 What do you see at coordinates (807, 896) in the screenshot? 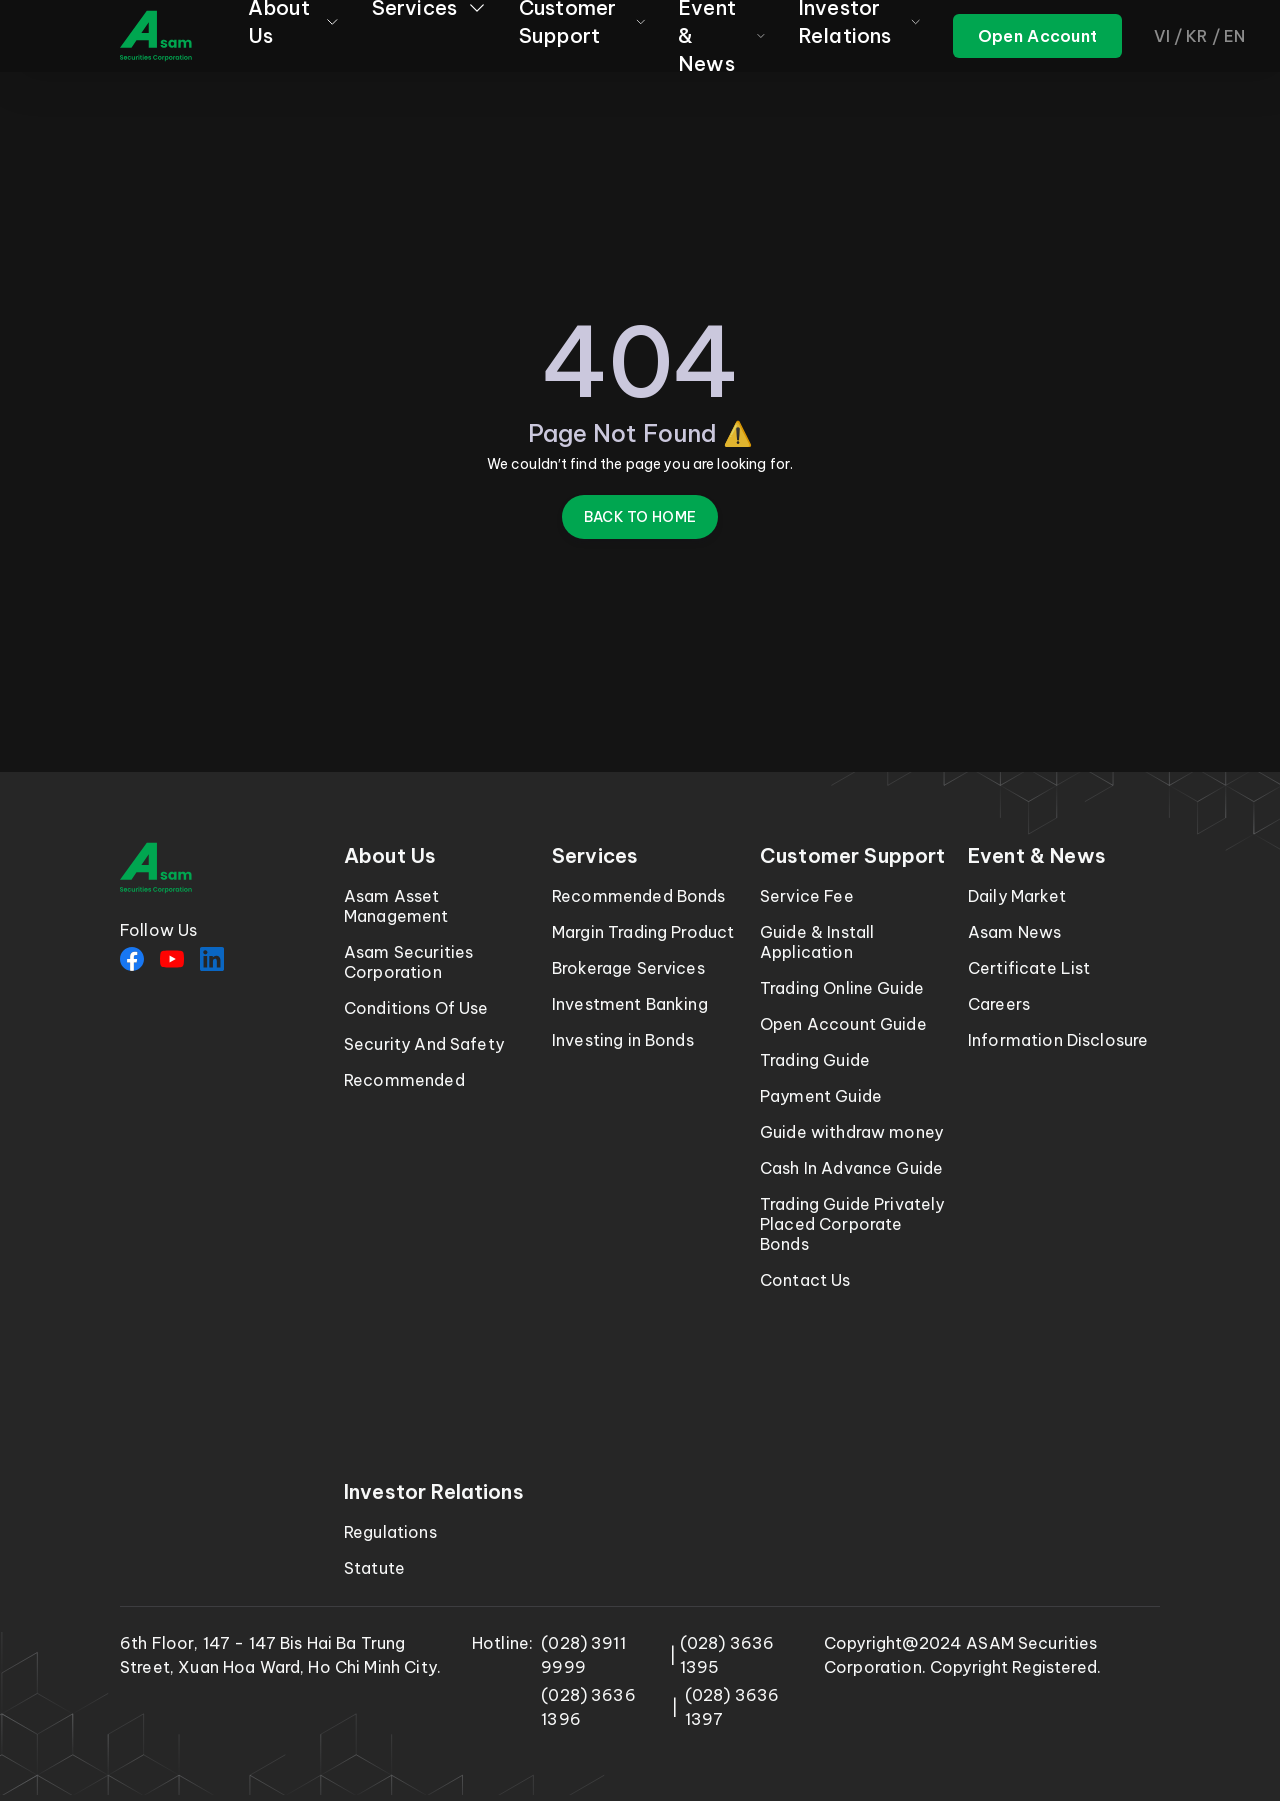
I see `Service Fee` at bounding box center [807, 896].